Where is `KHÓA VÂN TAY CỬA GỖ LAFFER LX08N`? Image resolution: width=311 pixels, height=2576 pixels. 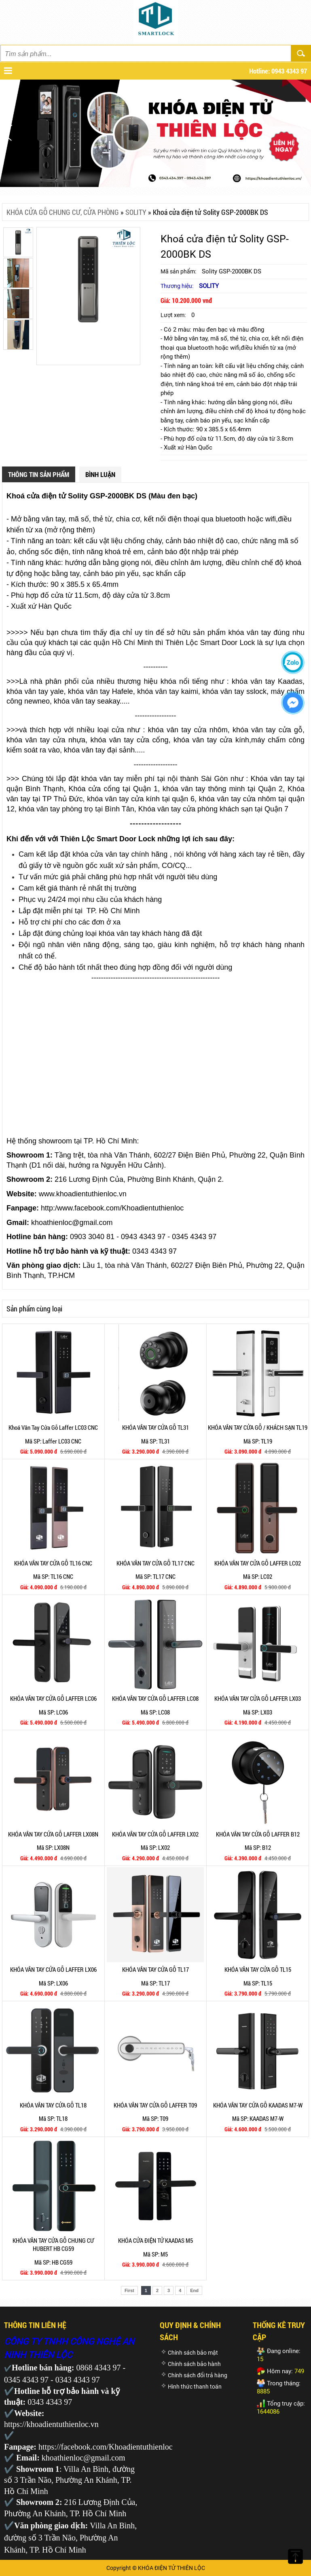
KHÓA VÂN TAY CỬA GỖ LAFFER LX08N is located at coordinates (53, 1834).